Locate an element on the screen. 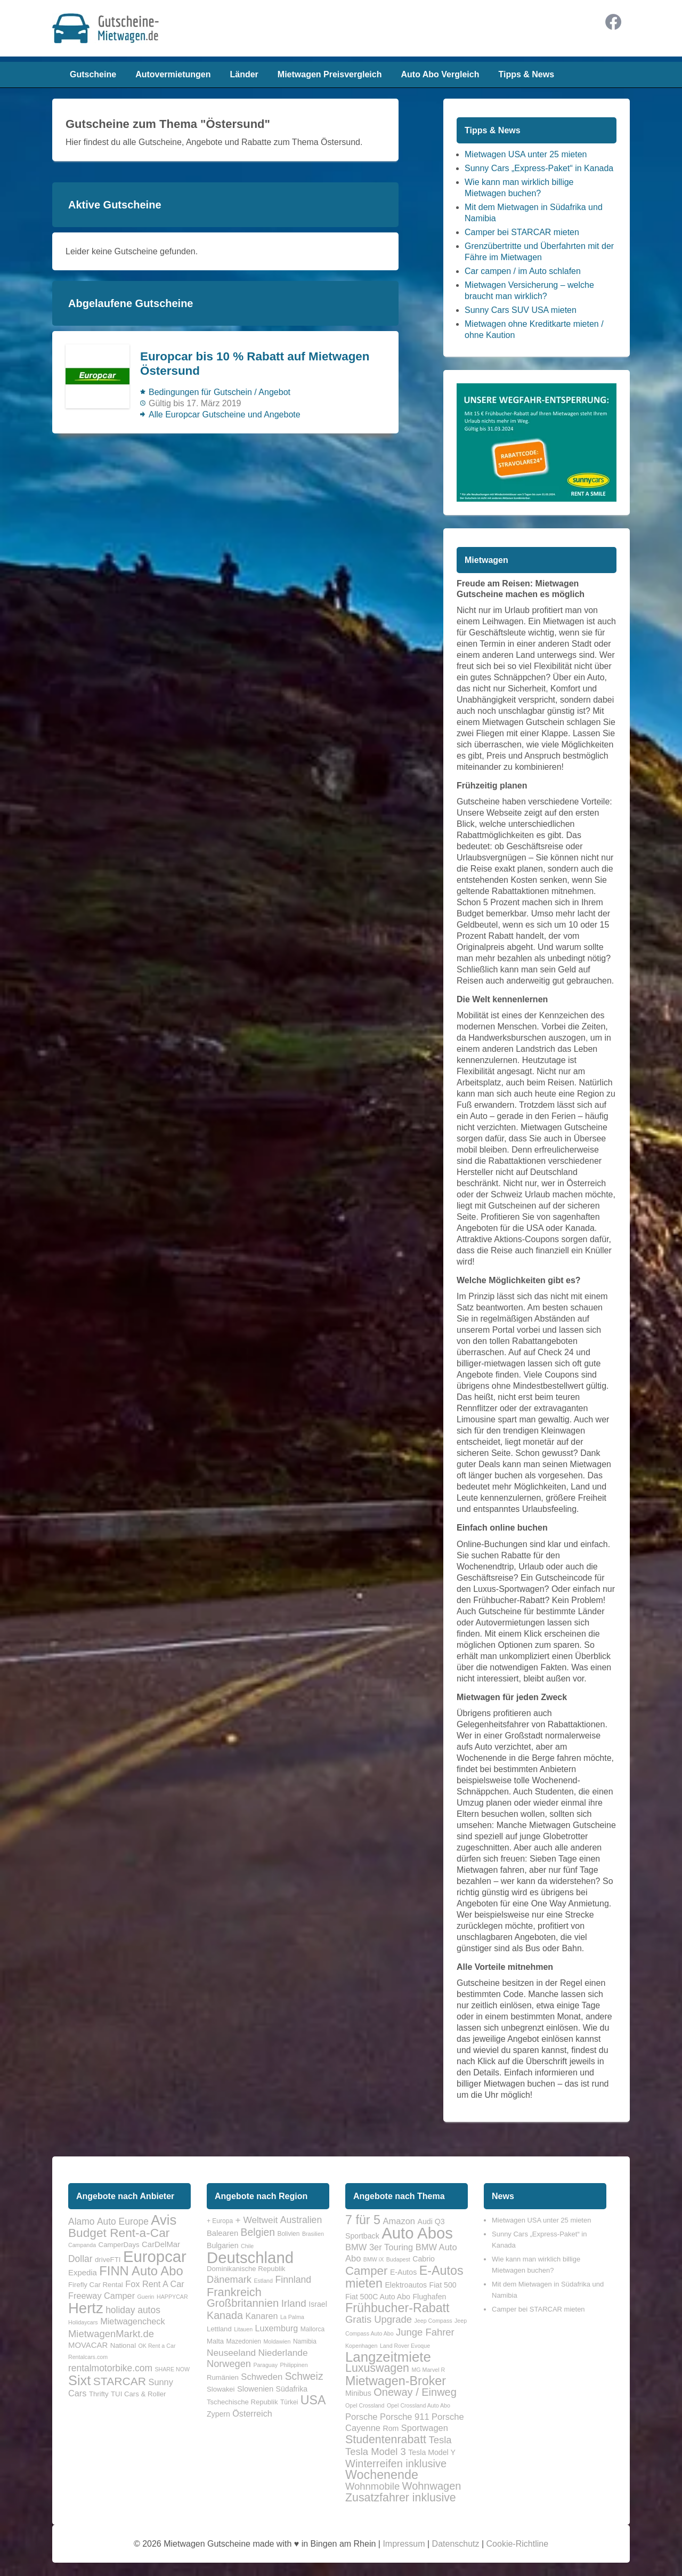  E-Autos [E-Autos (2 Einträge)] is located at coordinates (403, 2272).